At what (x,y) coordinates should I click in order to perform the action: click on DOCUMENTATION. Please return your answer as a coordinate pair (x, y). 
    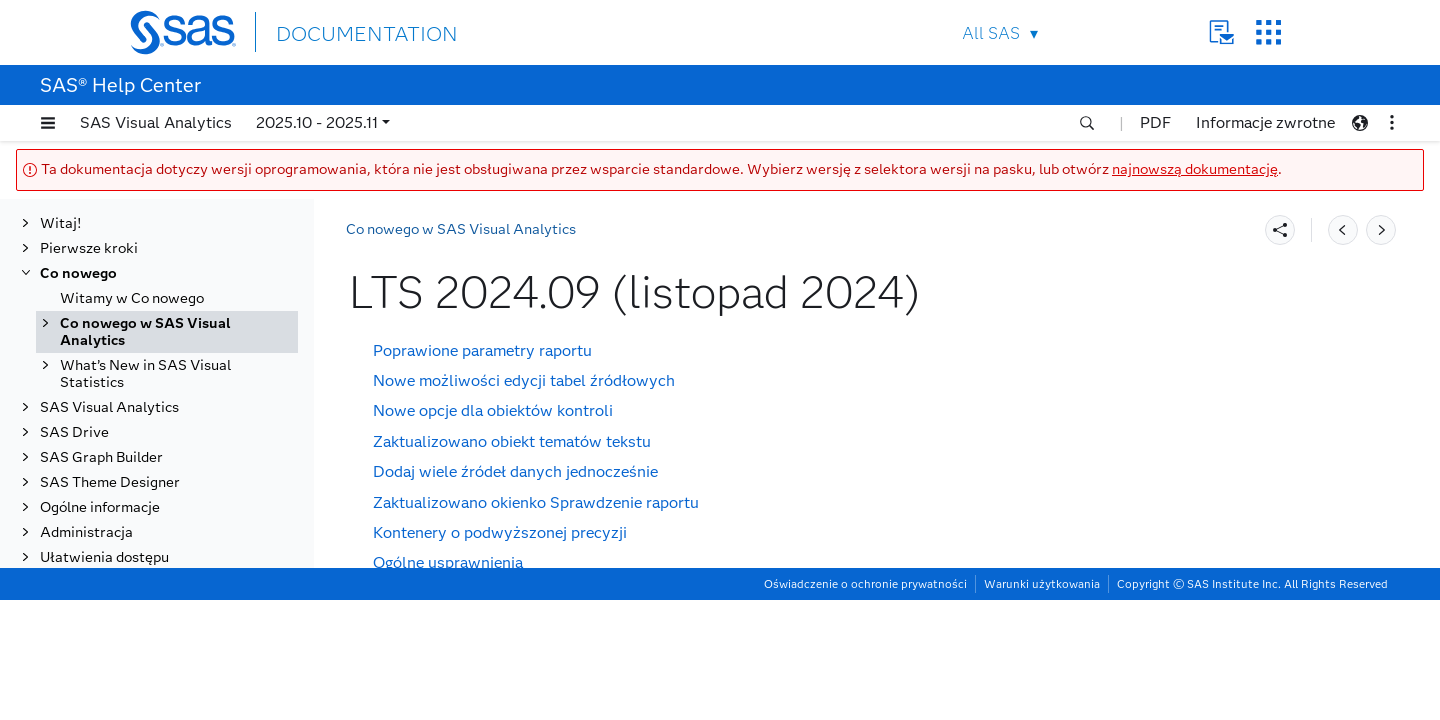
    Looking at the image, I should click on (349, 31).